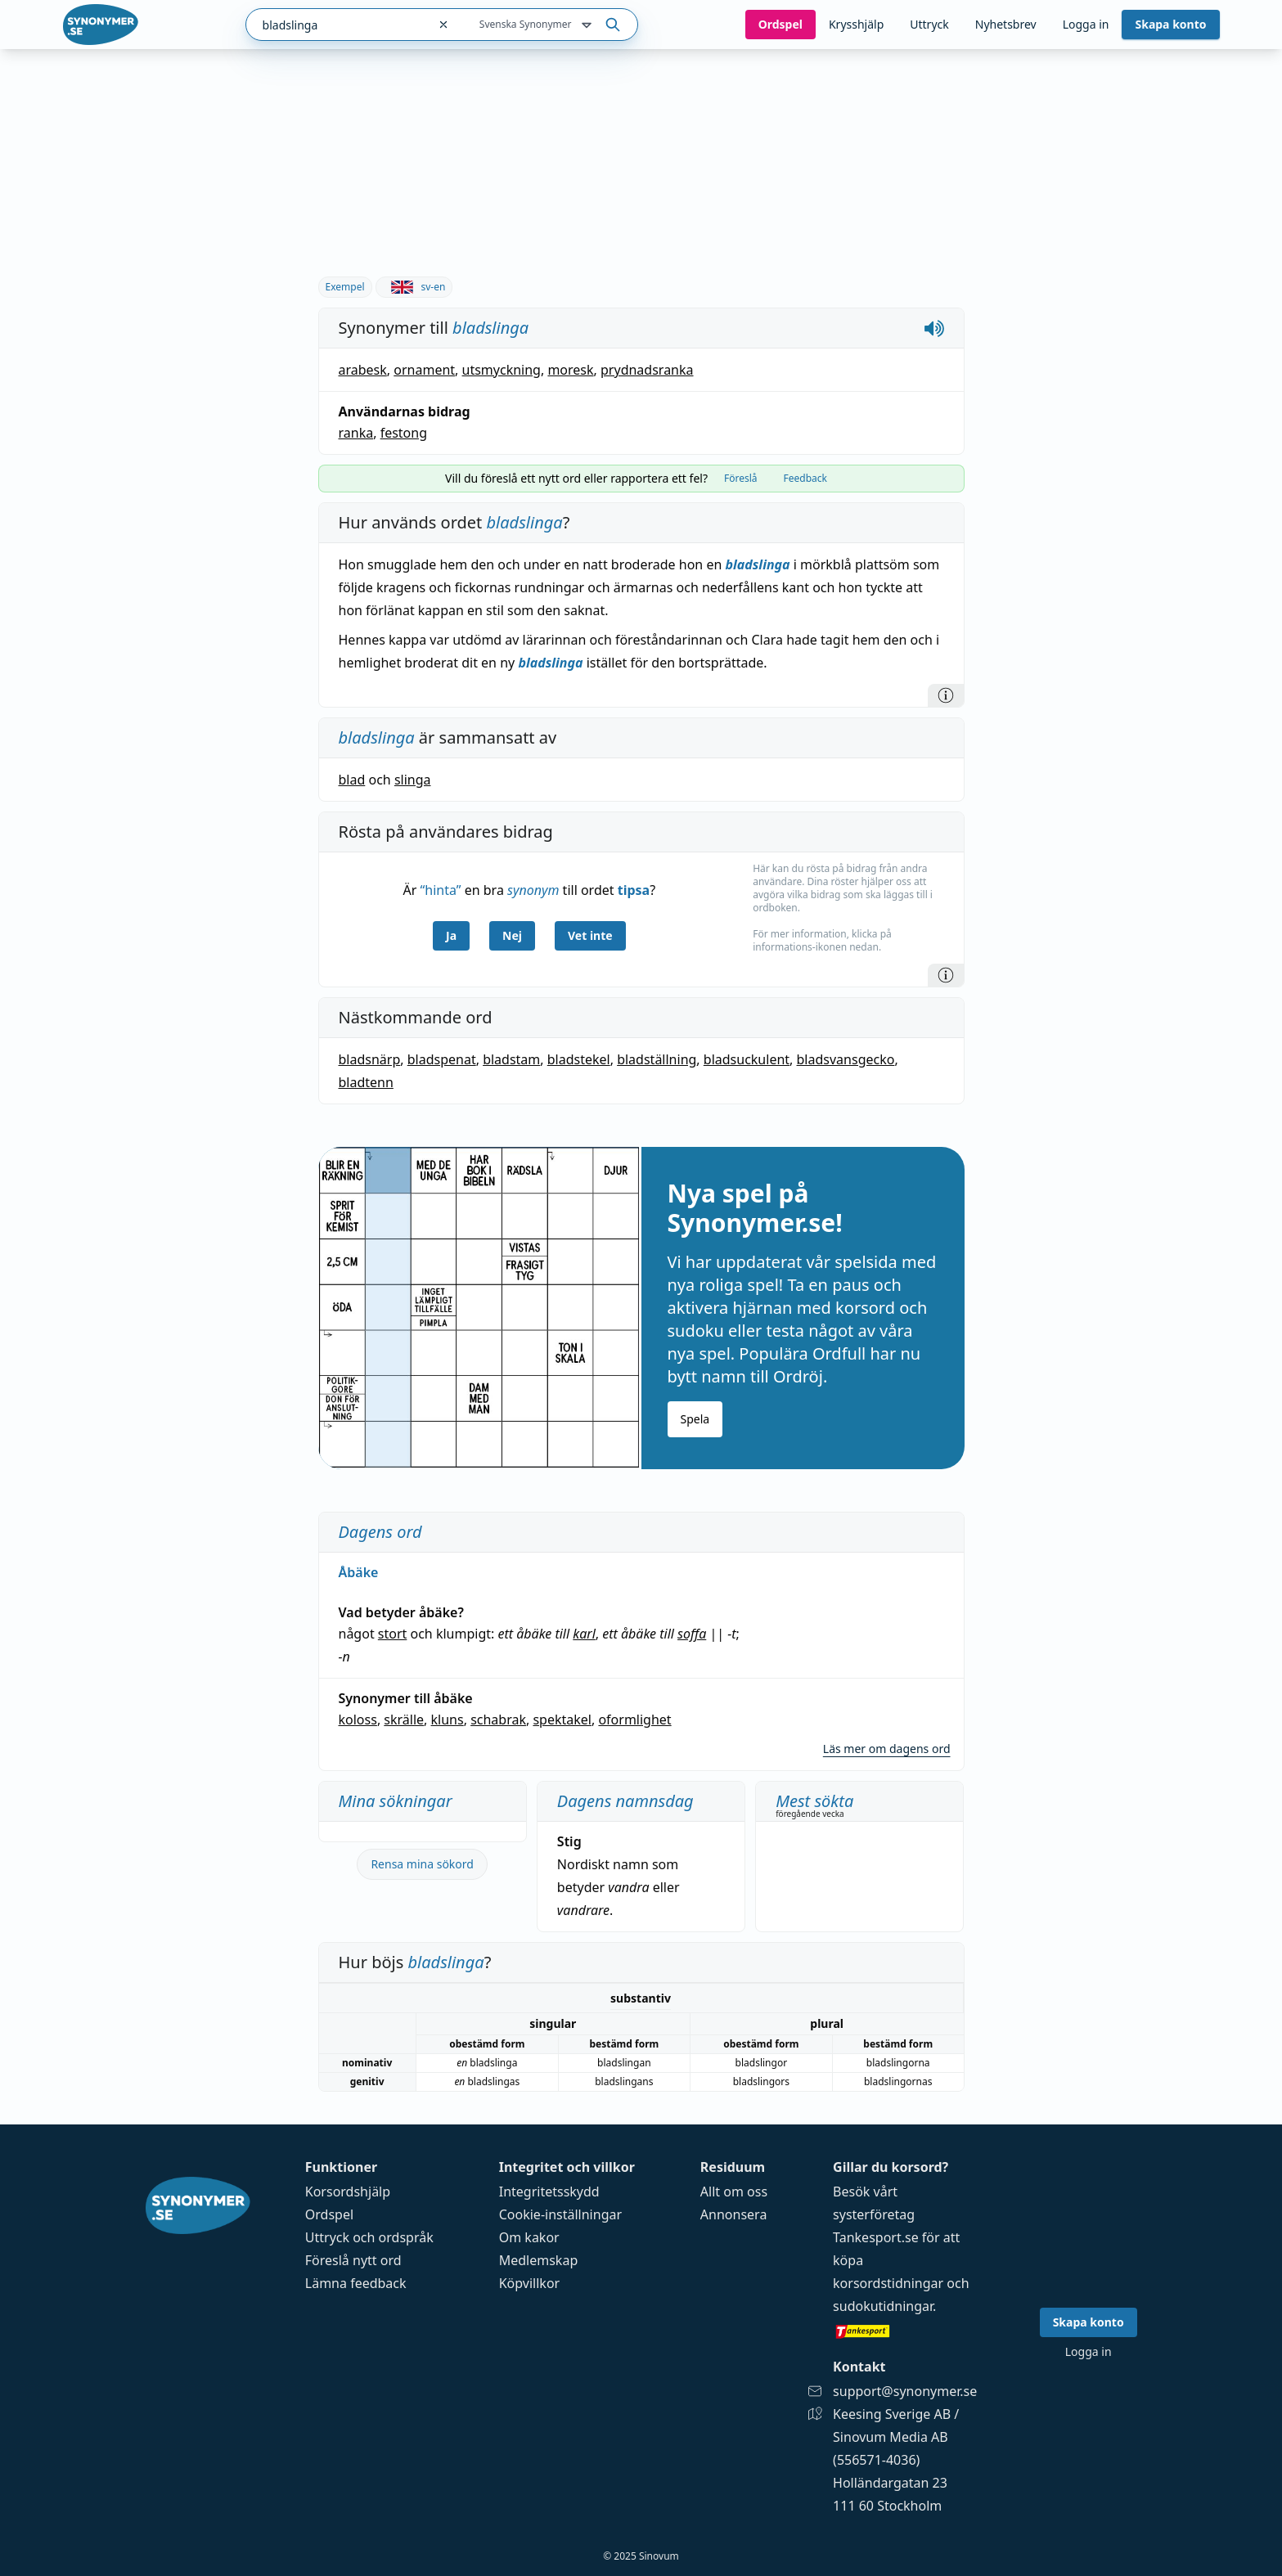  I want to click on ranka, so click(356, 433).